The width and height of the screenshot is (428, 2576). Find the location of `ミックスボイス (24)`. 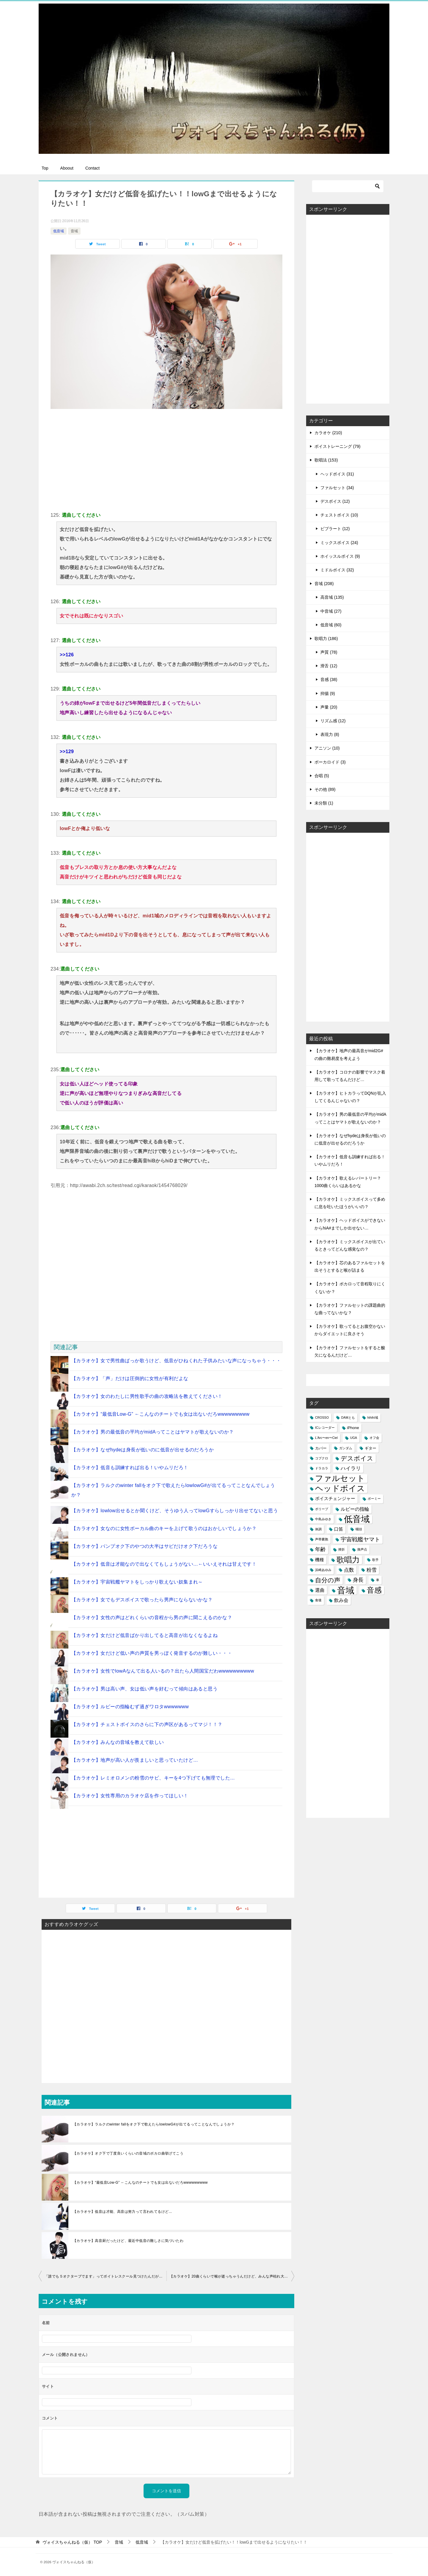

ミックスボイス (24) is located at coordinates (339, 542).